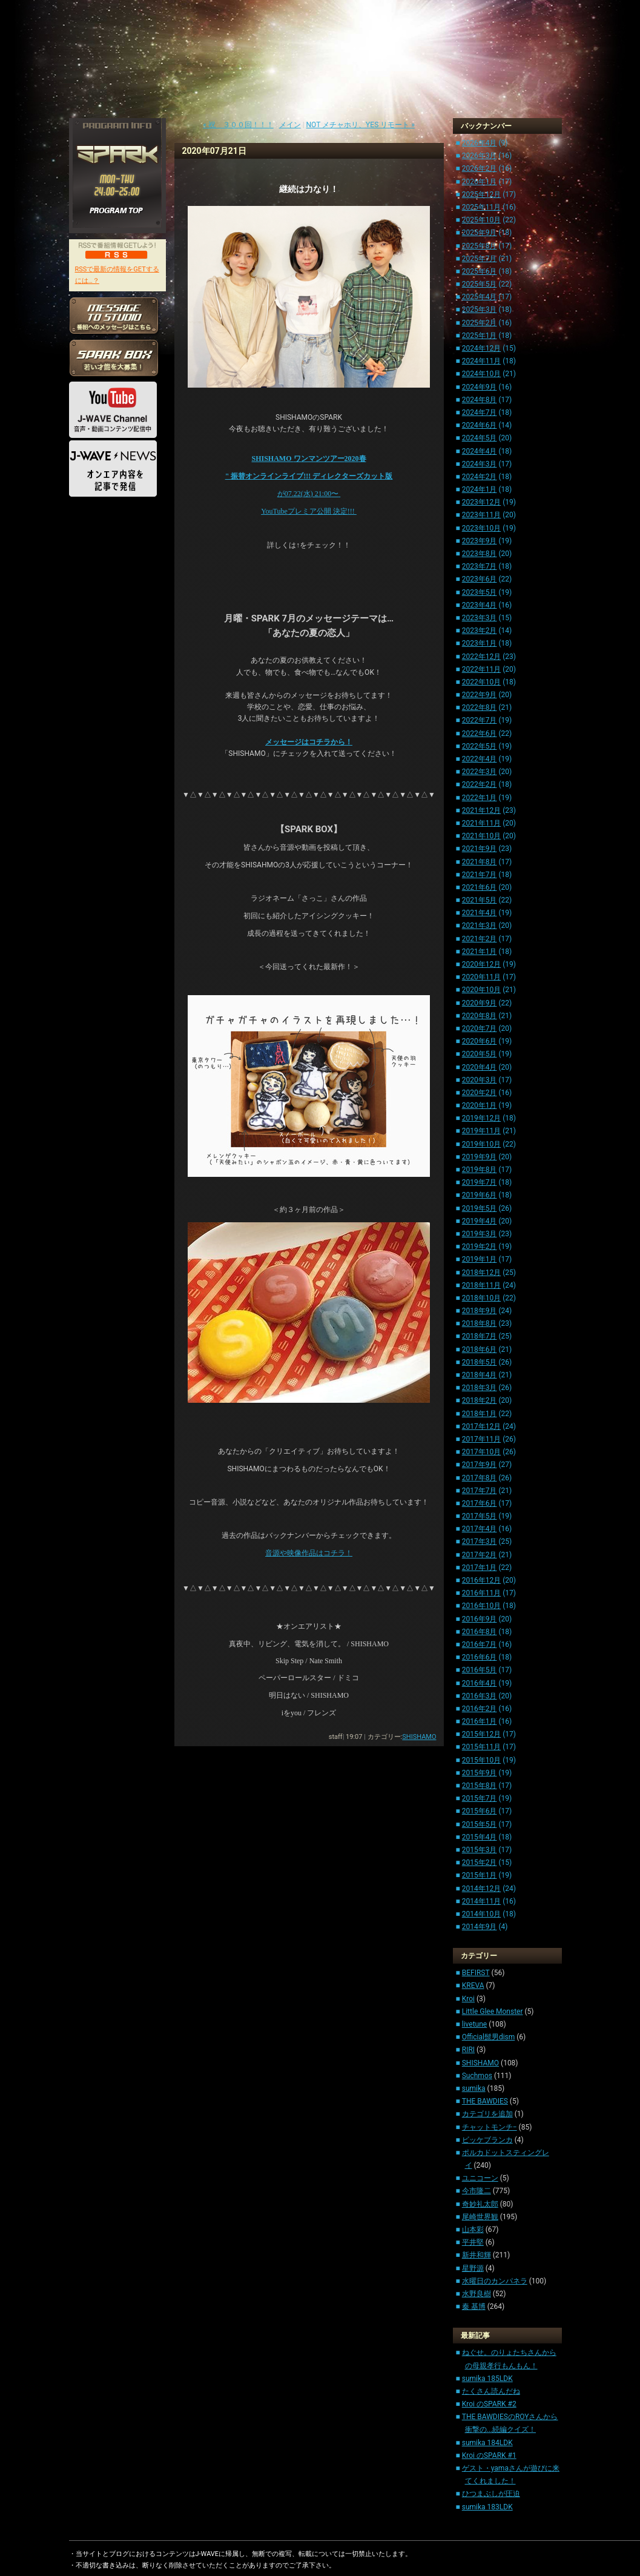 The width and height of the screenshot is (640, 2576). Describe the element at coordinates (479, 1696) in the screenshot. I see `2016年3月` at that location.